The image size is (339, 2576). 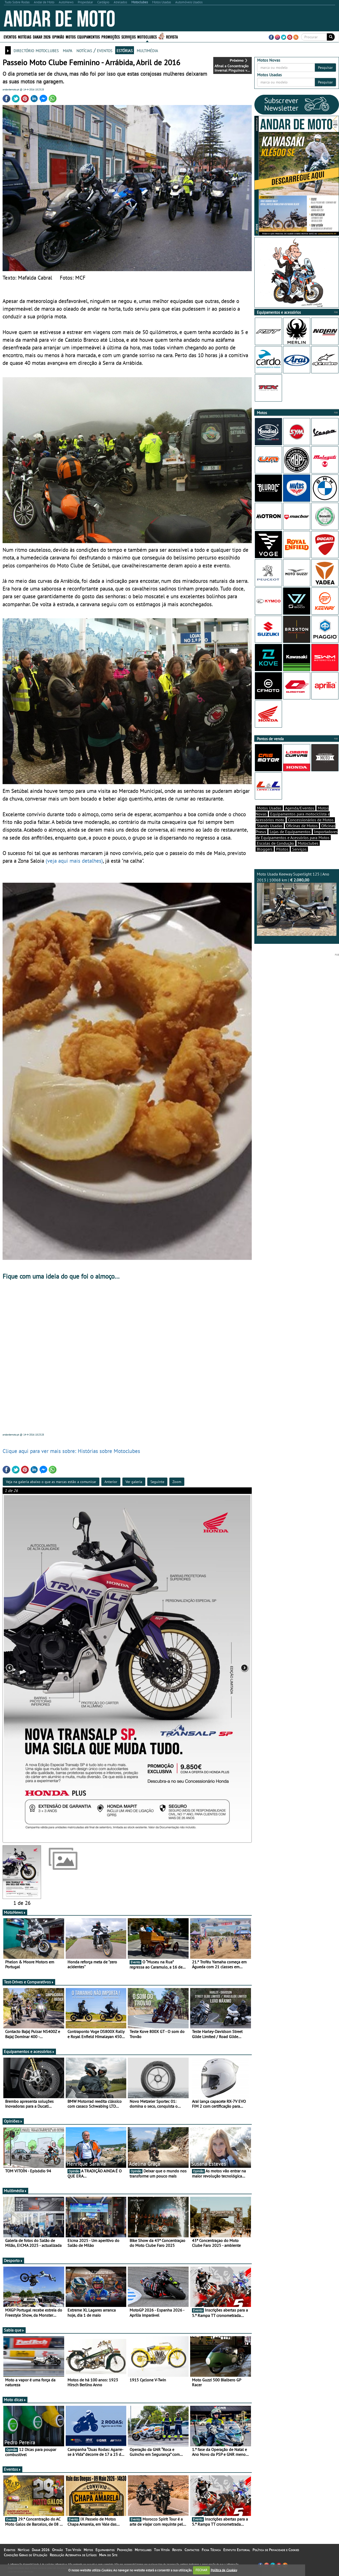 I want to click on Zoom, so click(x=176, y=1481).